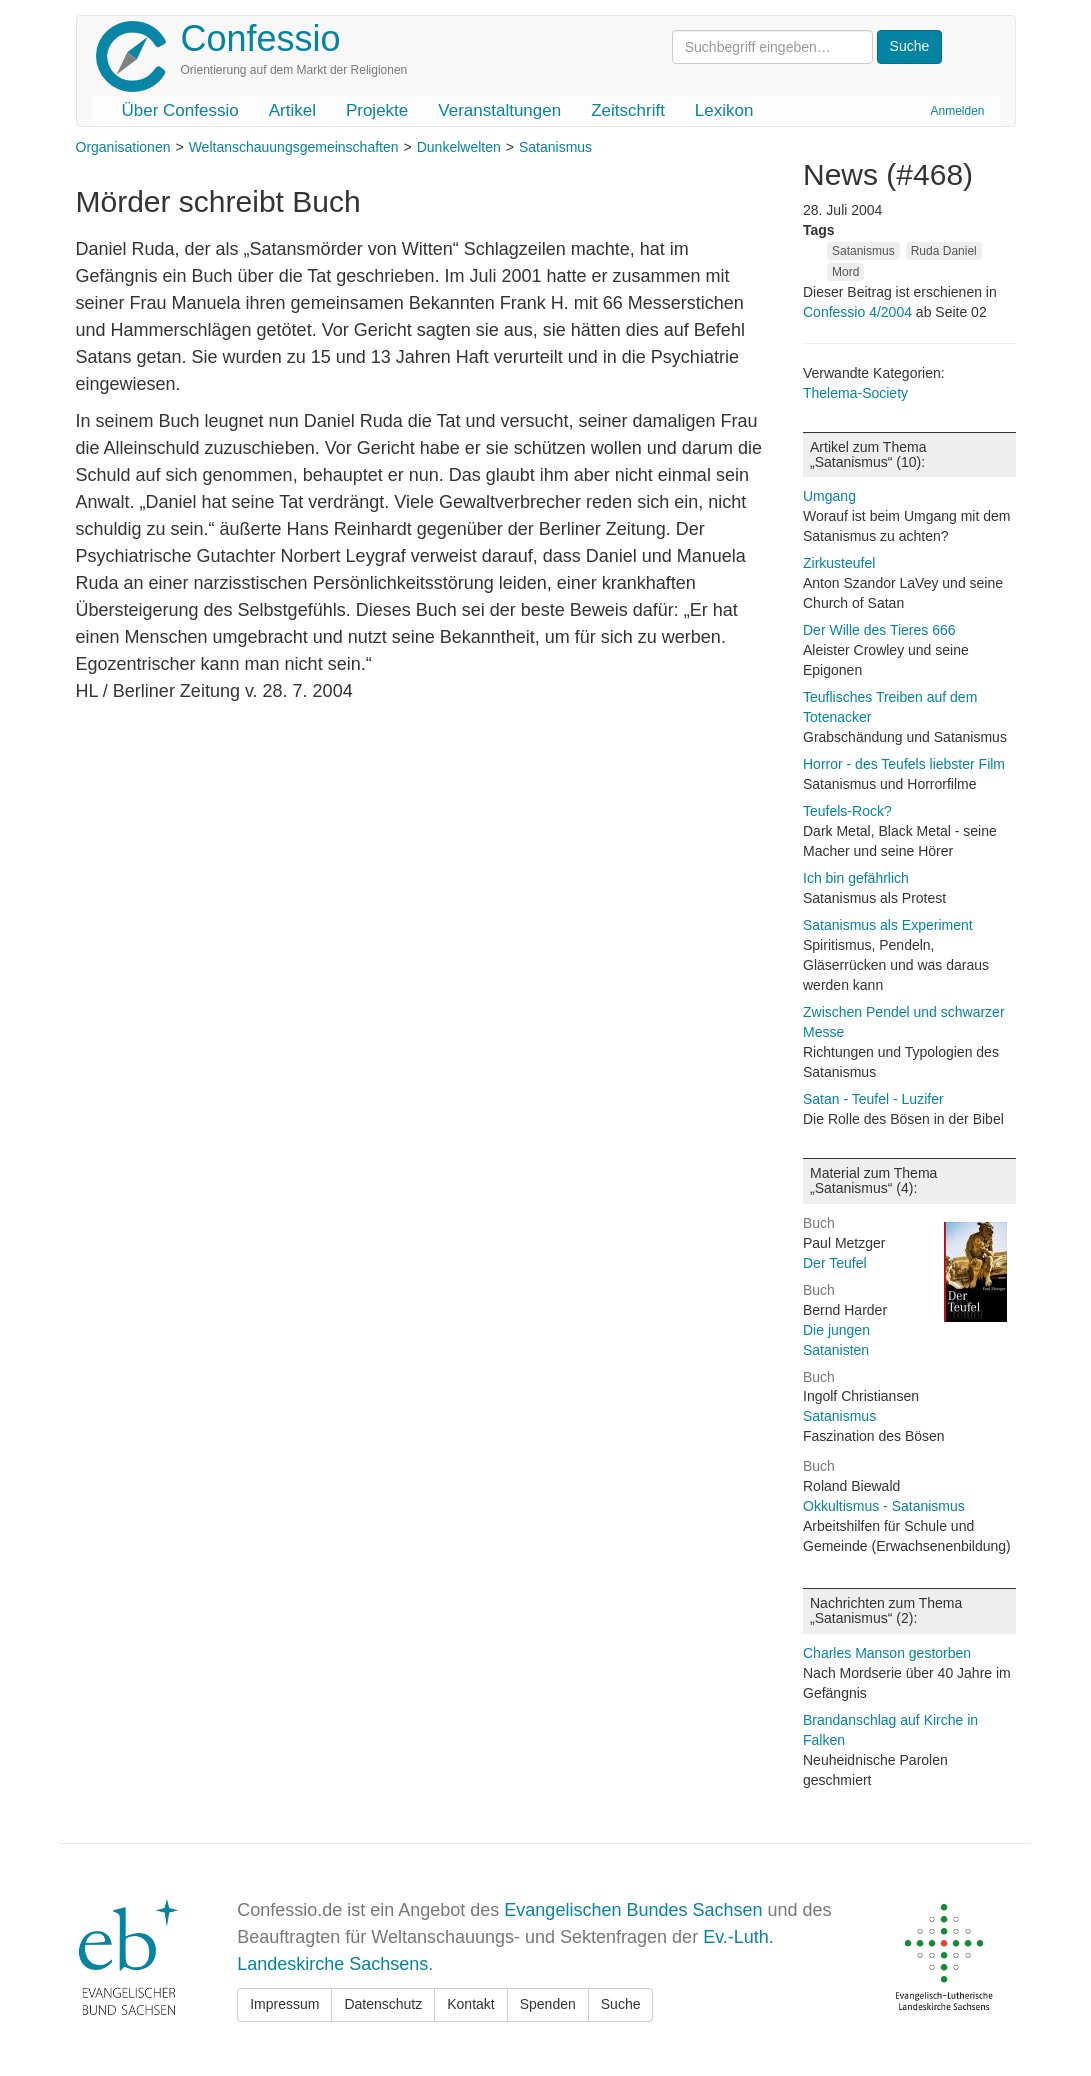 The width and height of the screenshot is (1091, 2076). I want to click on Zeitschrift, so click(628, 110).